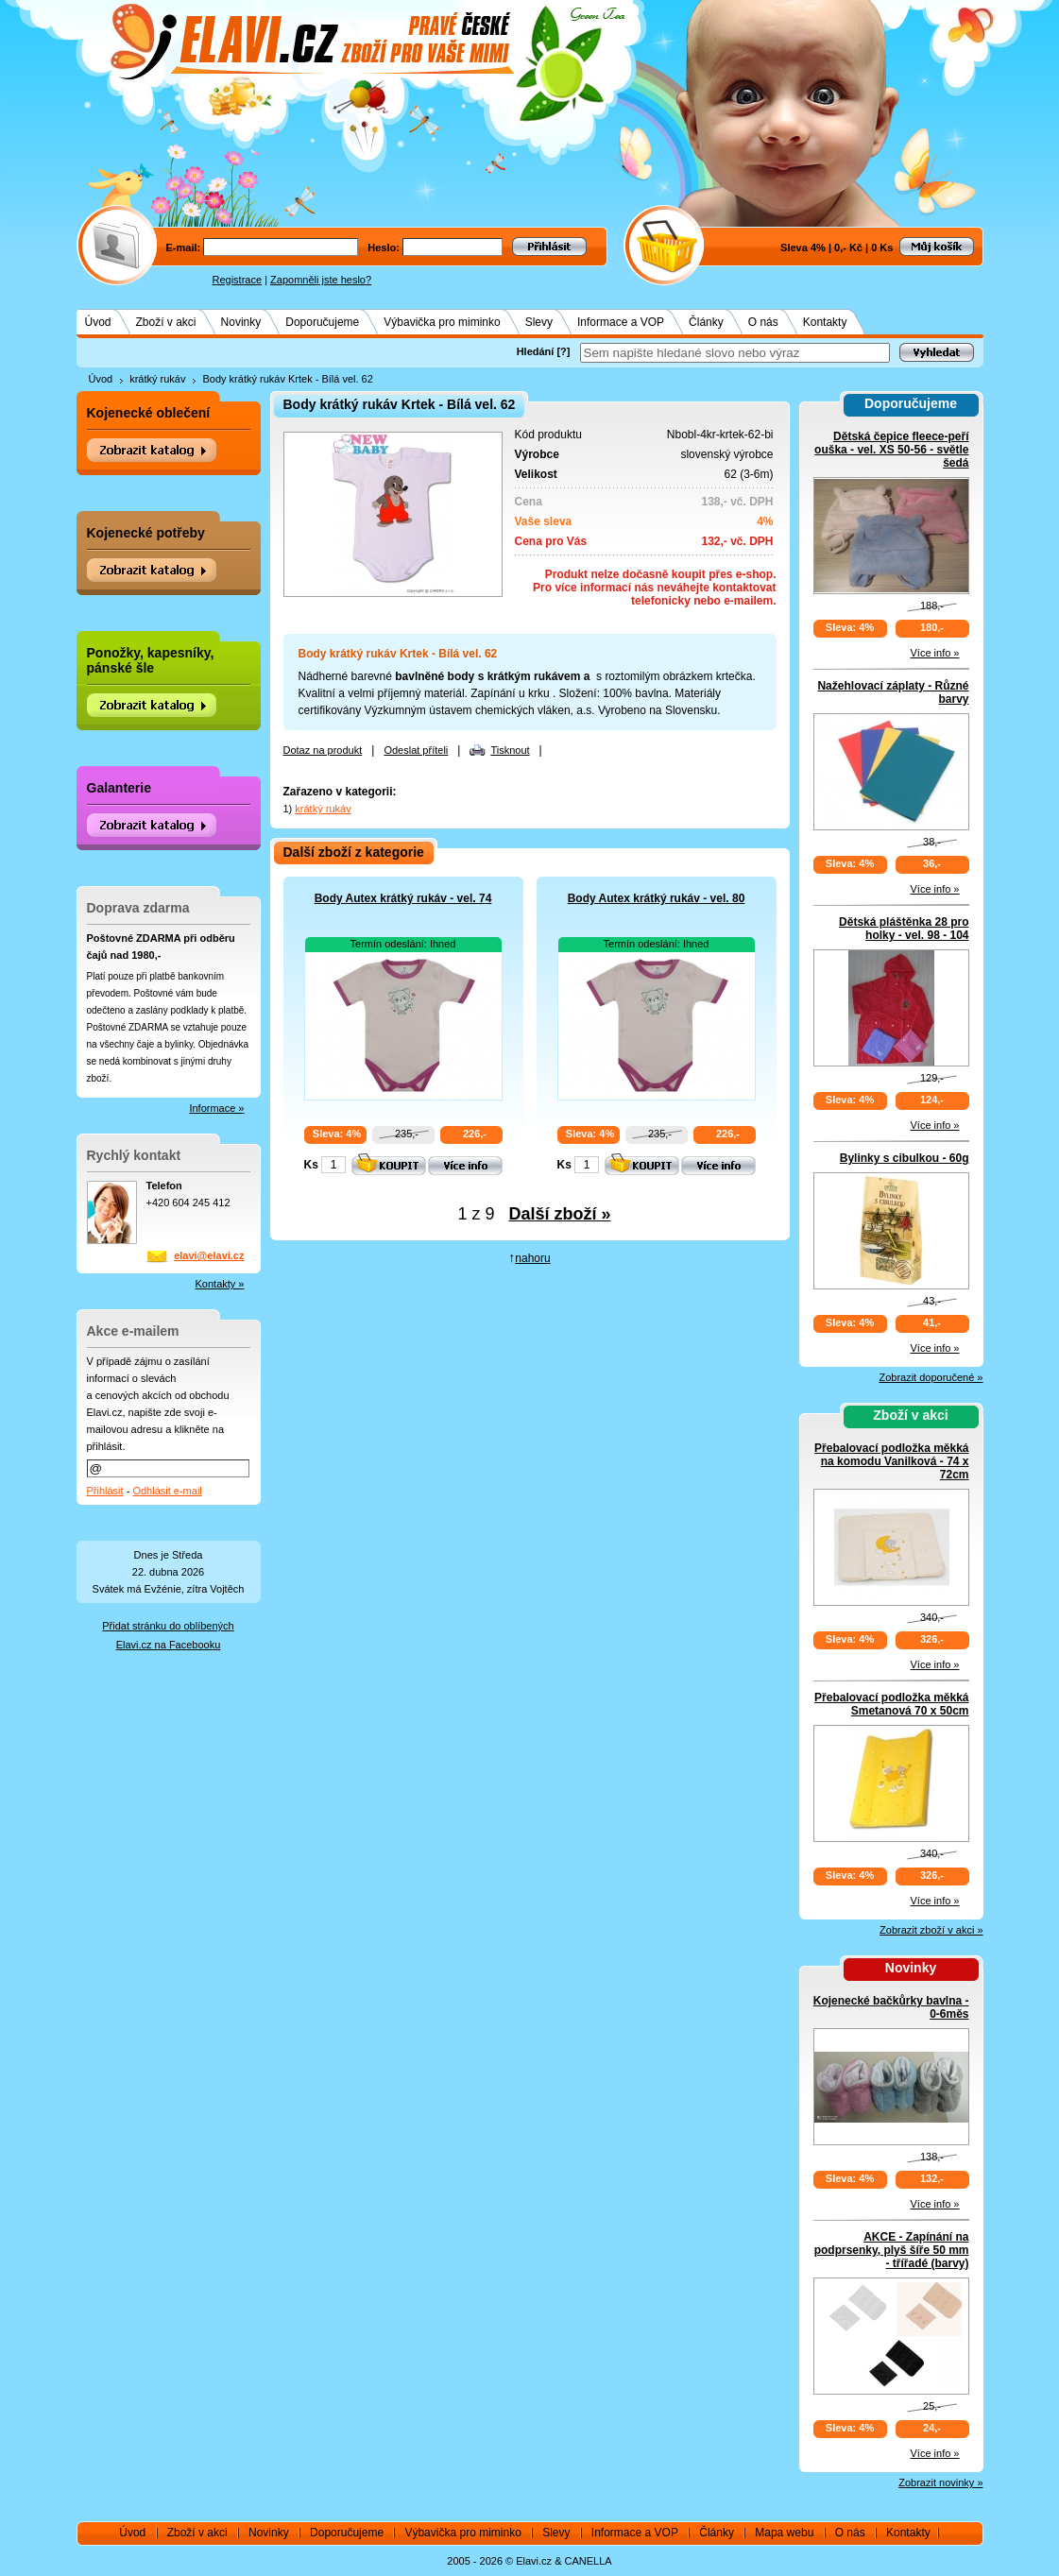  I want to click on Body Autex krátký rukáv - vel. 74, so click(403, 898).